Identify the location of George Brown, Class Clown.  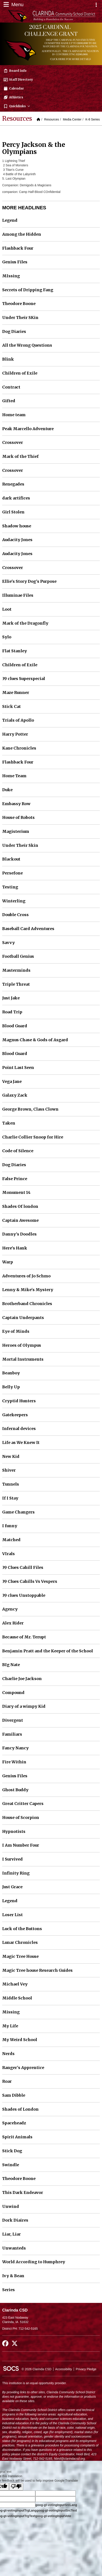
(30, 1109).